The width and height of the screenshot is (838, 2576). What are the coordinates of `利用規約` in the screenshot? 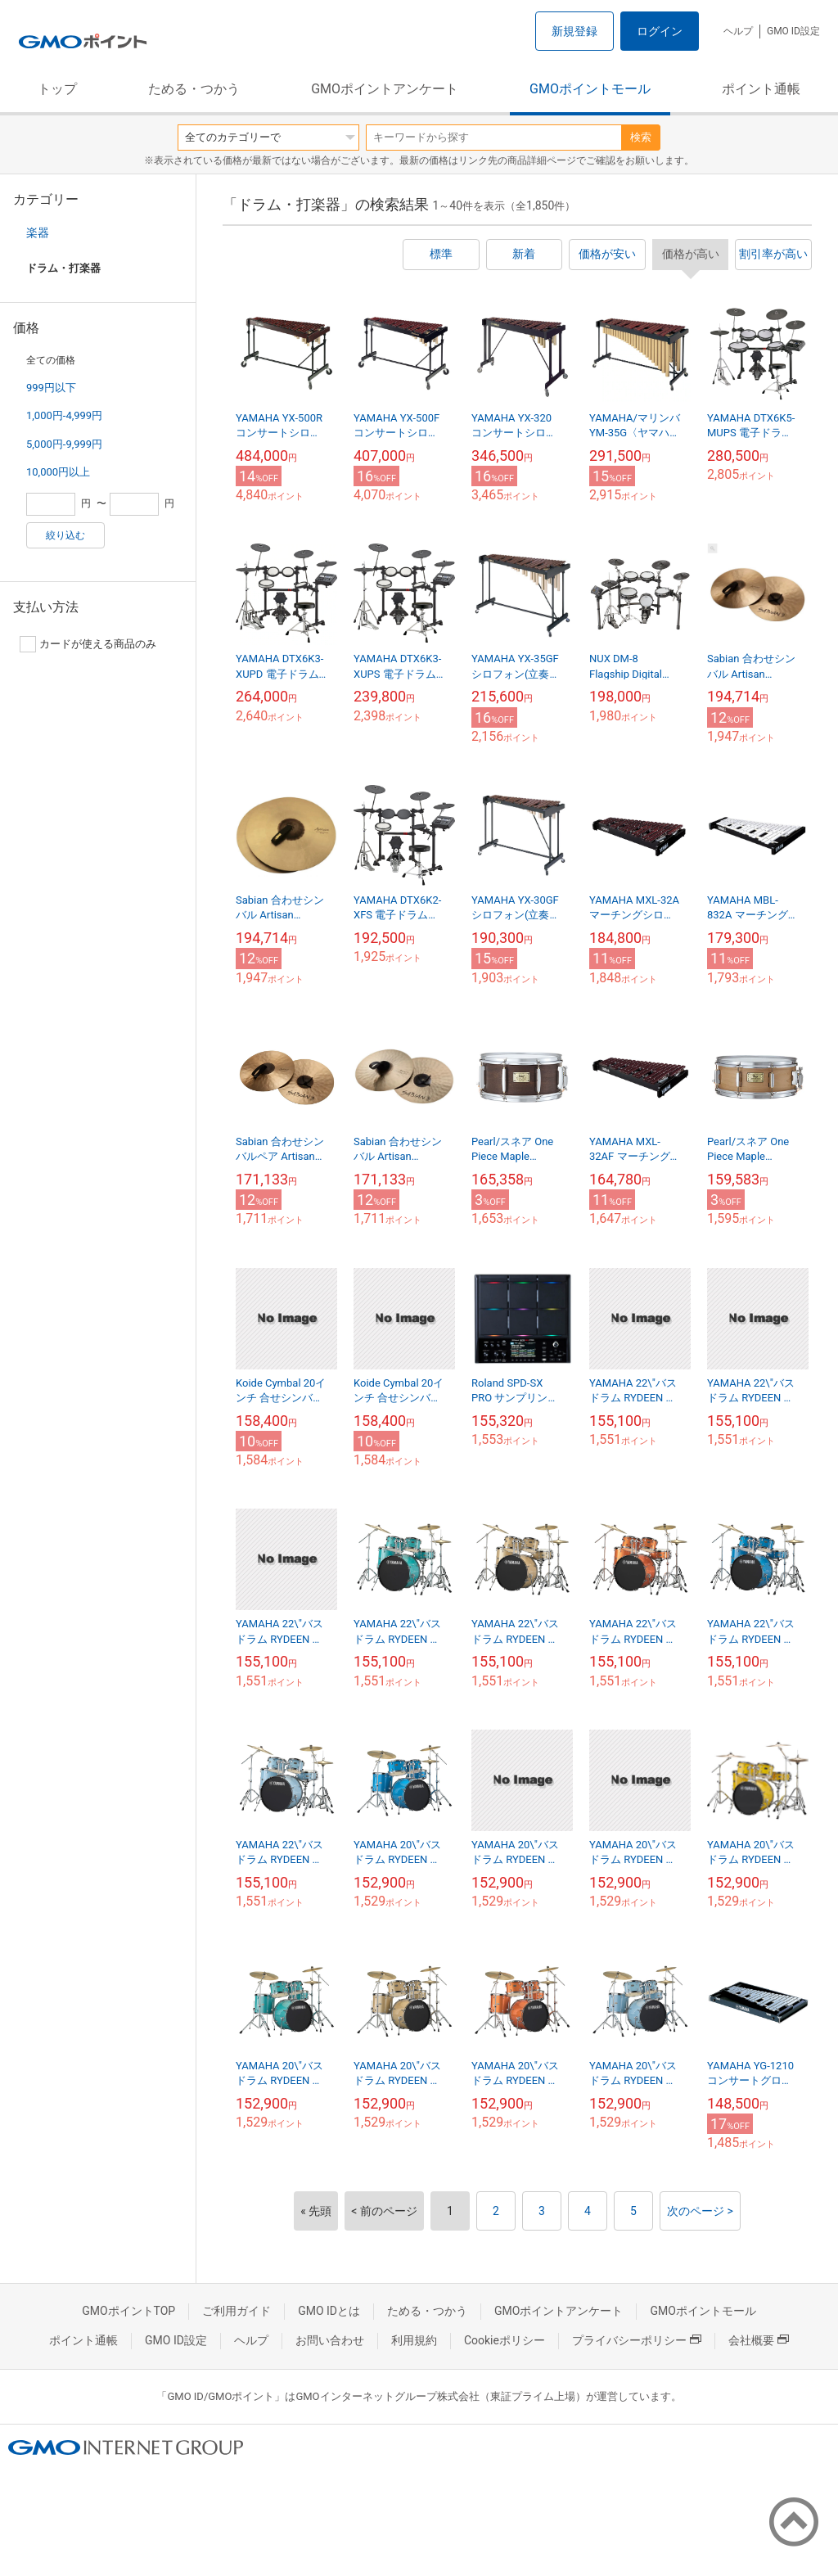 It's located at (414, 2340).